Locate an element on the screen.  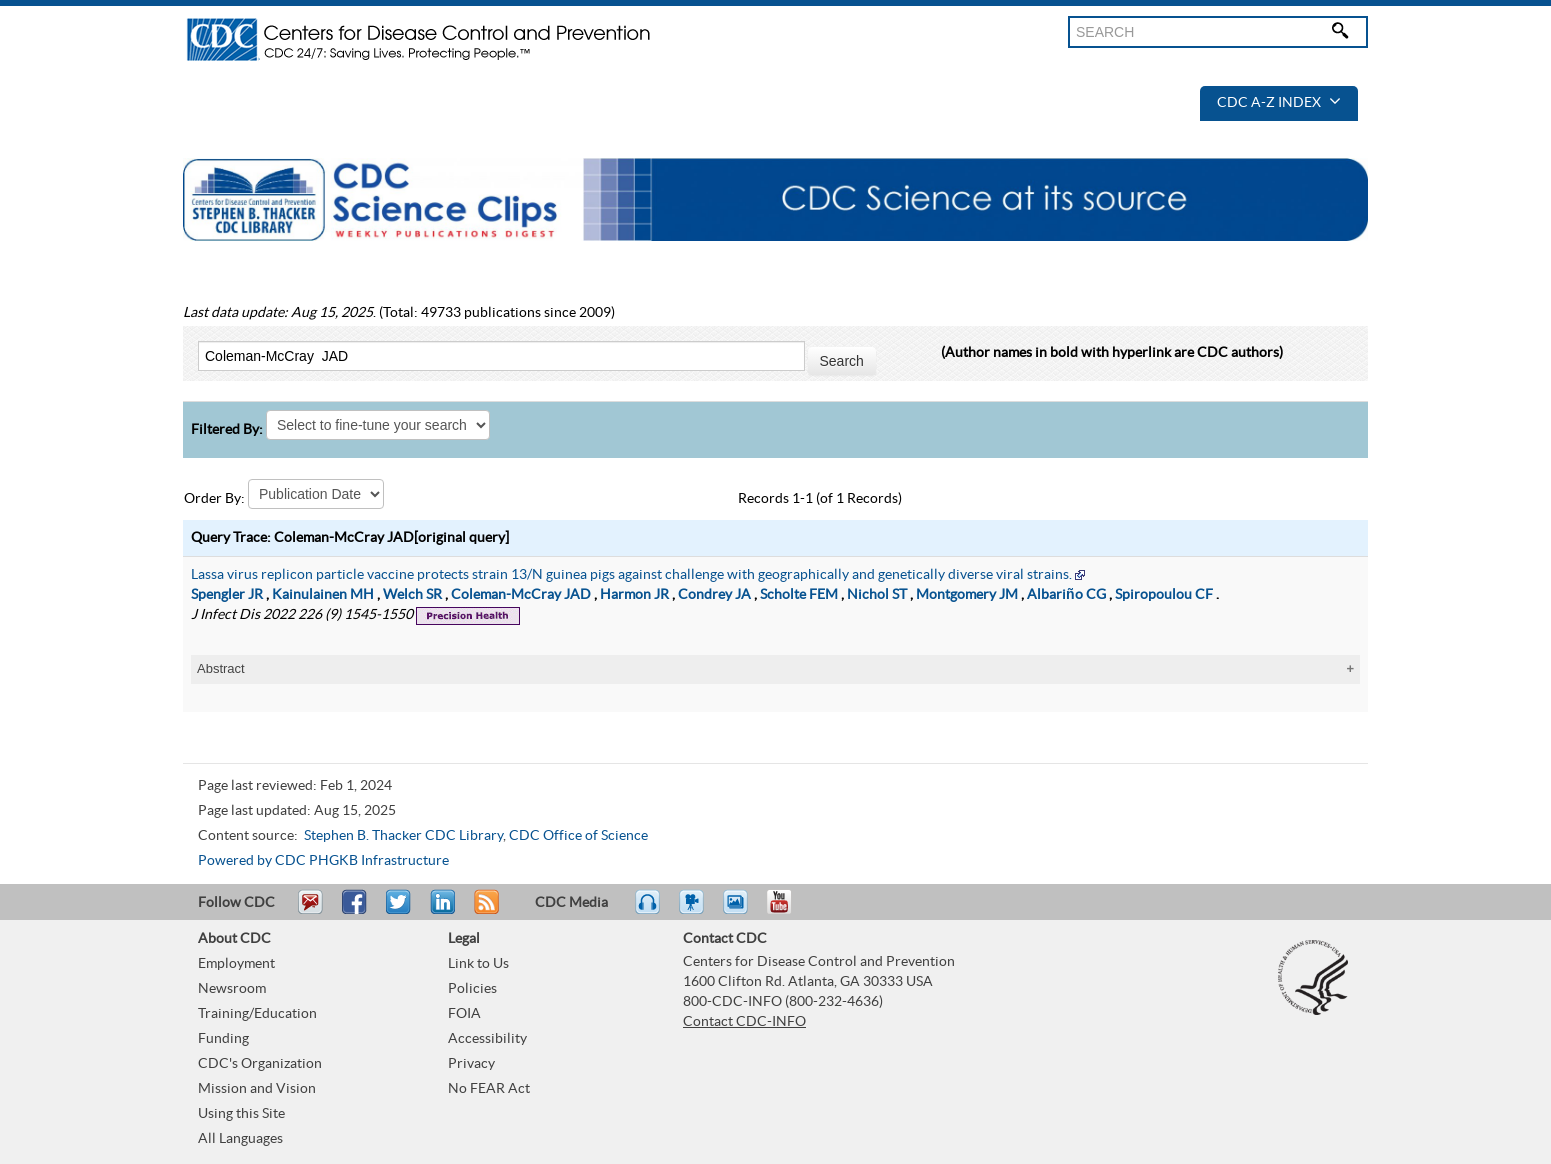
Listen is located at coordinates (648, 911).